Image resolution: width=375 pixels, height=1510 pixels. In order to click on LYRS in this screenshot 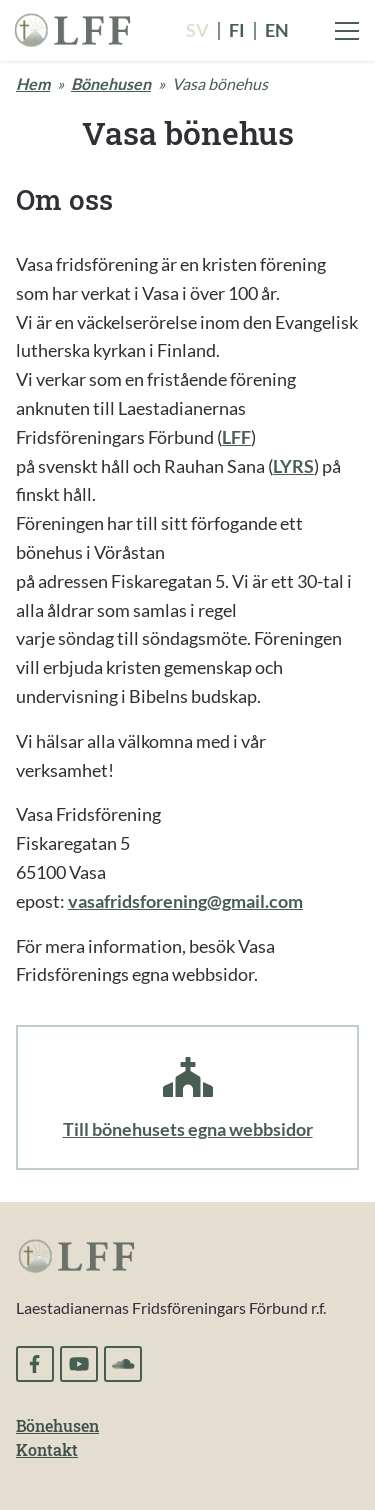, I will do `click(293, 466)`.